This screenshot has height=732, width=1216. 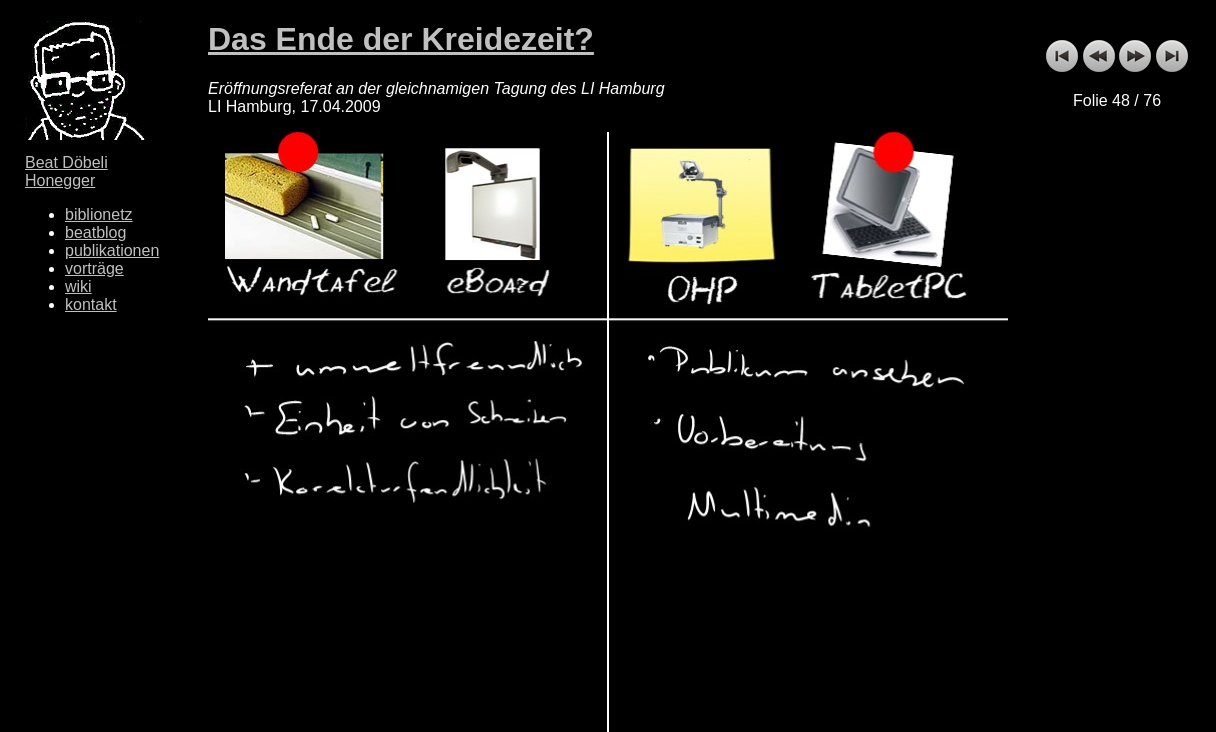 What do you see at coordinates (78, 286) in the screenshot?
I see `wiki` at bounding box center [78, 286].